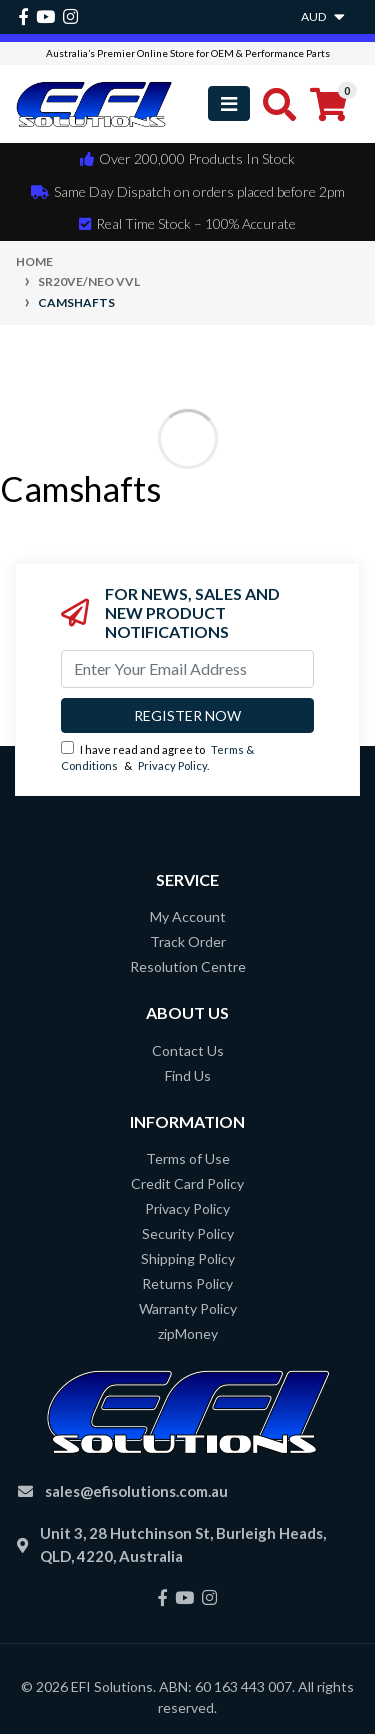  Describe the element at coordinates (188, 966) in the screenshot. I see `Resolution Centre` at that location.